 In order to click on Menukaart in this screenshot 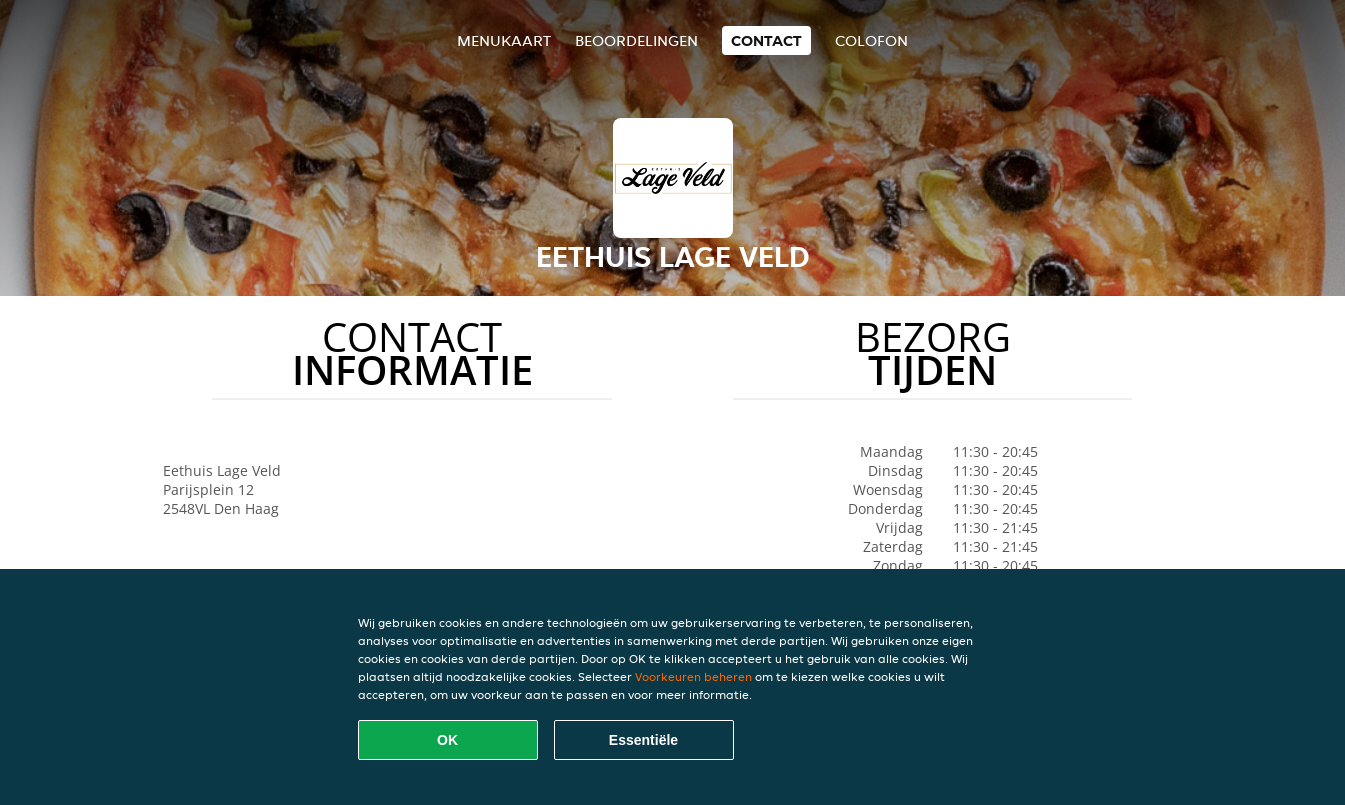, I will do `click(504, 40)`.